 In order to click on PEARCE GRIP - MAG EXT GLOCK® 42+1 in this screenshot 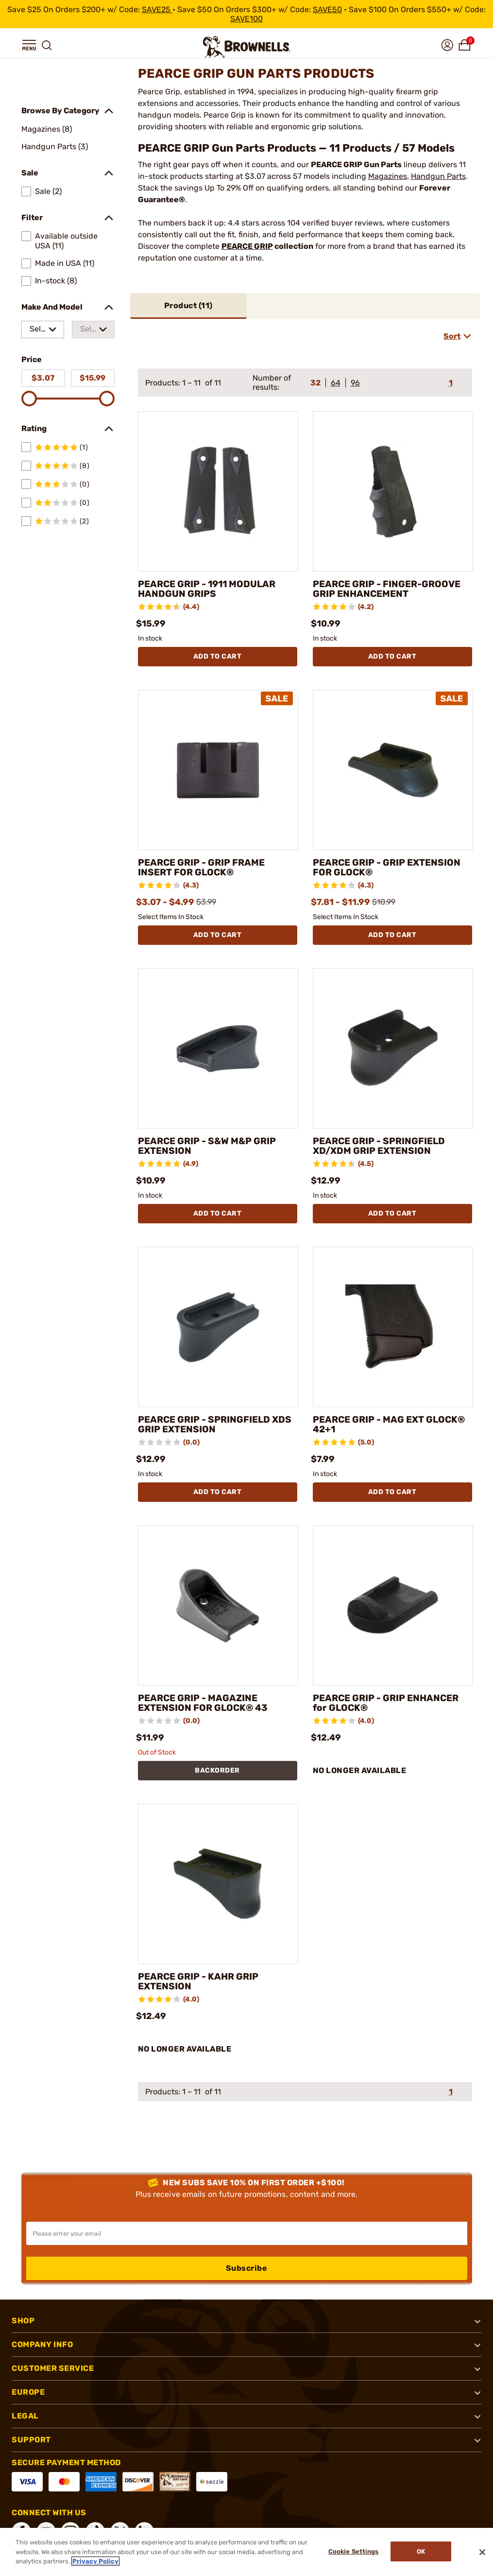, I will do `click(392, 1424)`.